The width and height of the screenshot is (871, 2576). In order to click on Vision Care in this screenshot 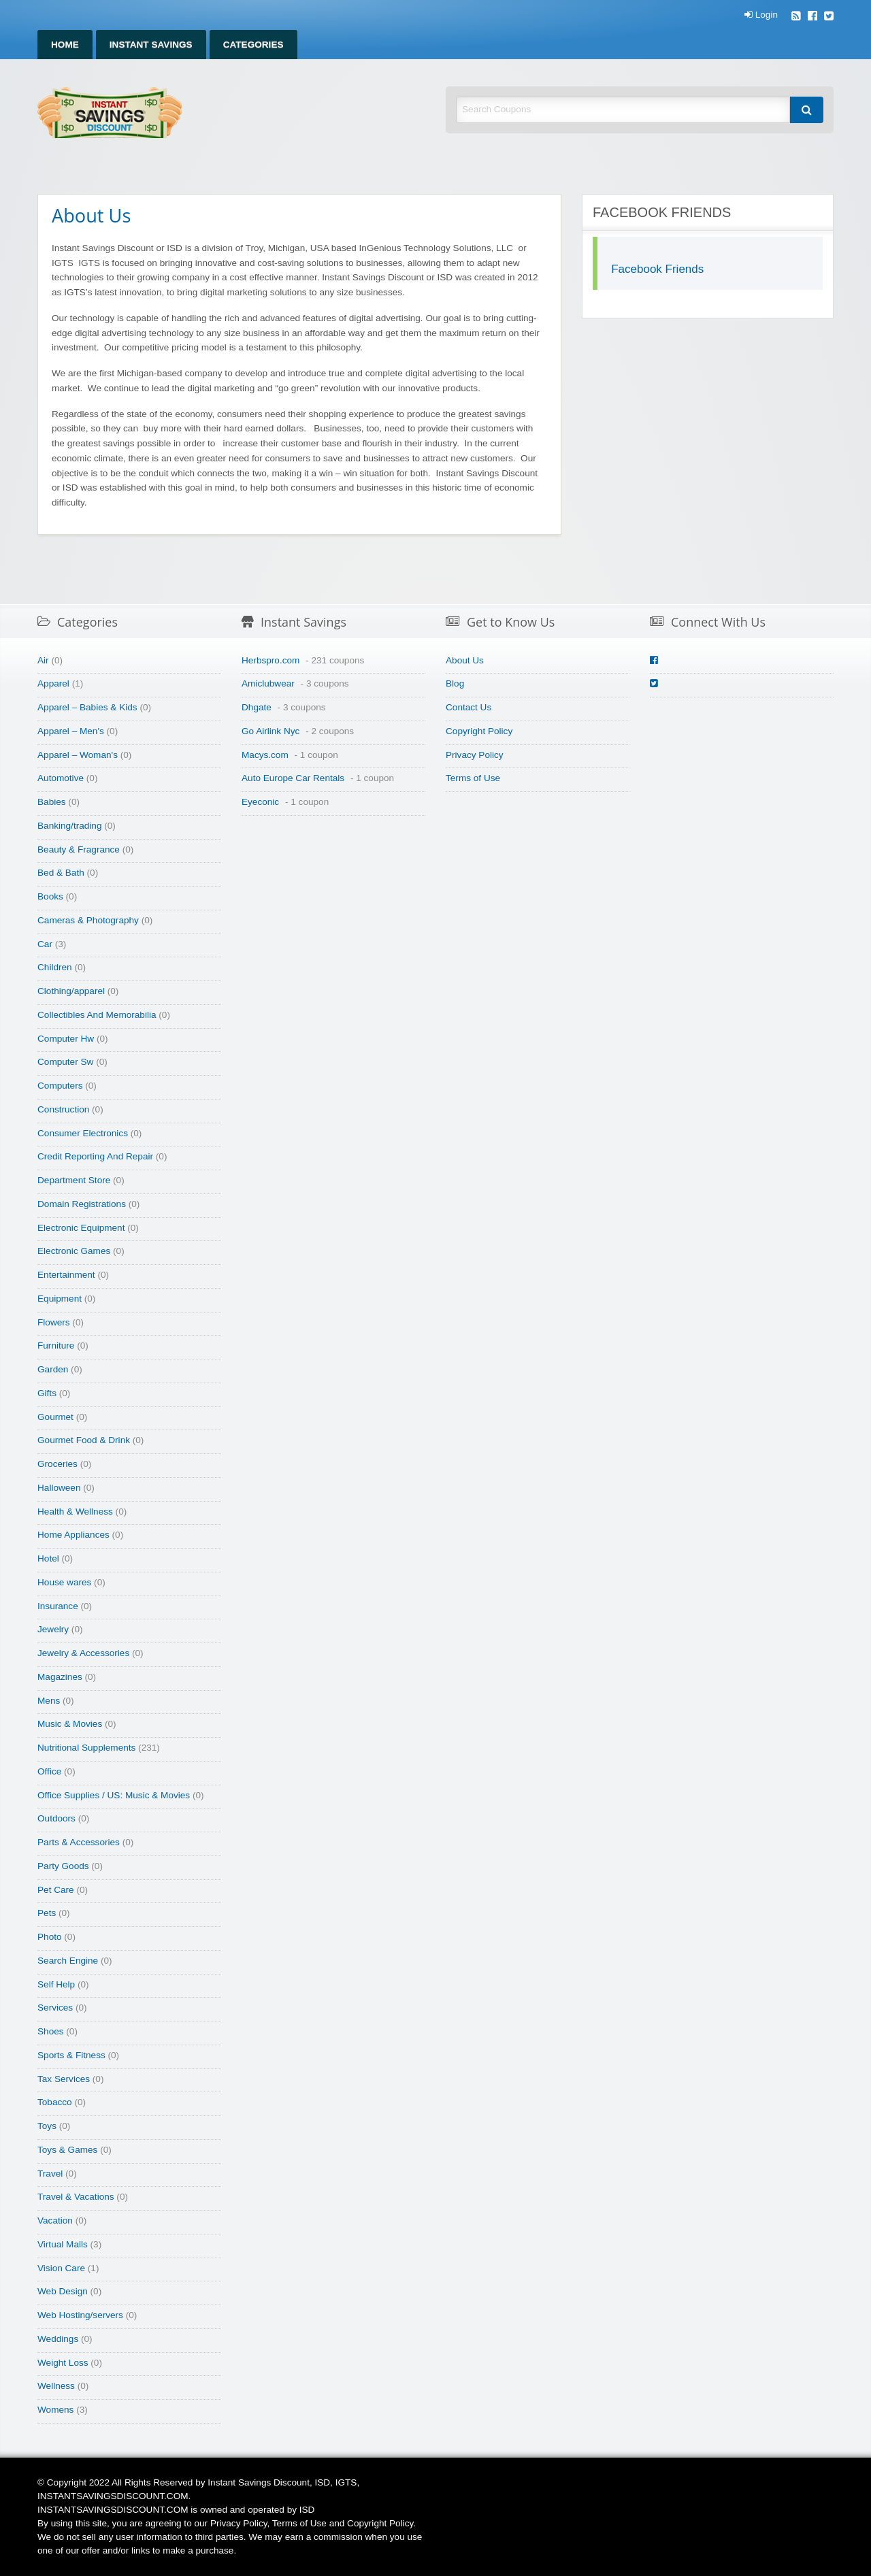, I will do `click(61, 2268)`.